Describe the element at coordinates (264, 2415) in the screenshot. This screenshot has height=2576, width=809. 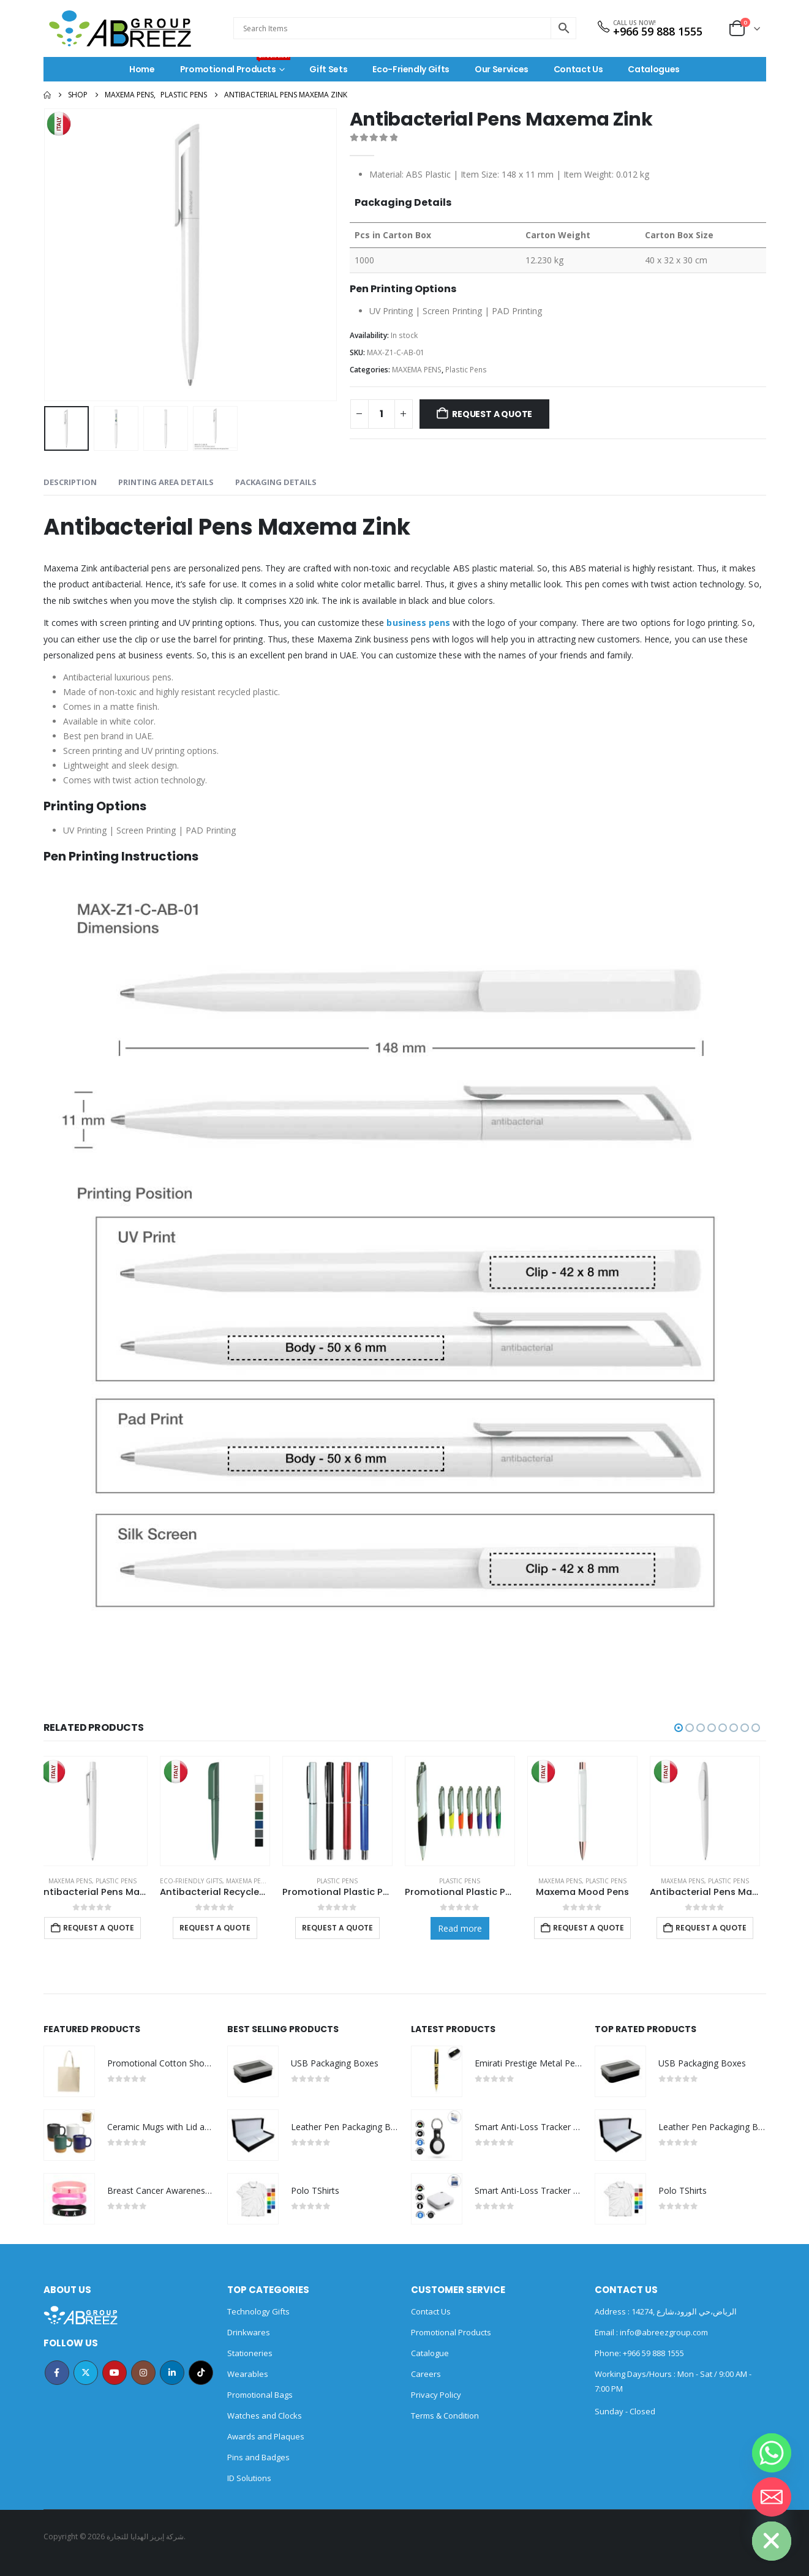
I see `Watches and Clocks` at that location.